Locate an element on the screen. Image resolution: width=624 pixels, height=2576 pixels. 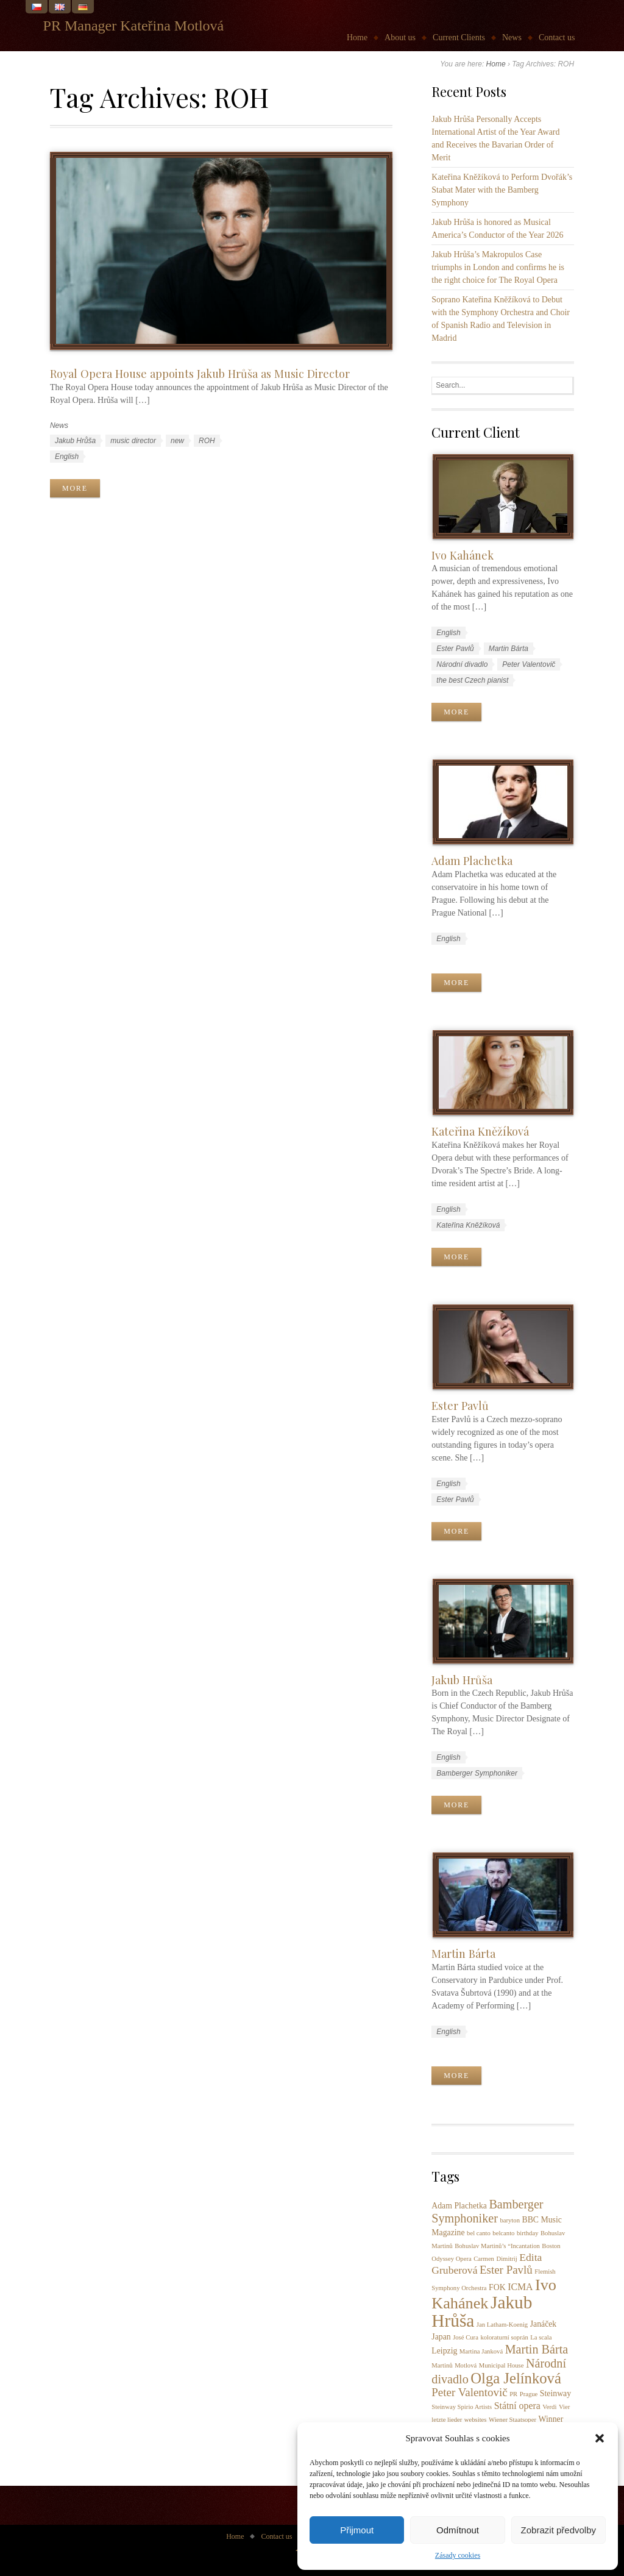
Bohuslav Martinů’s “Incantation [Bohuslav Martinů’s “Incantation (1 item)] is located at coordinates (497, 2246).